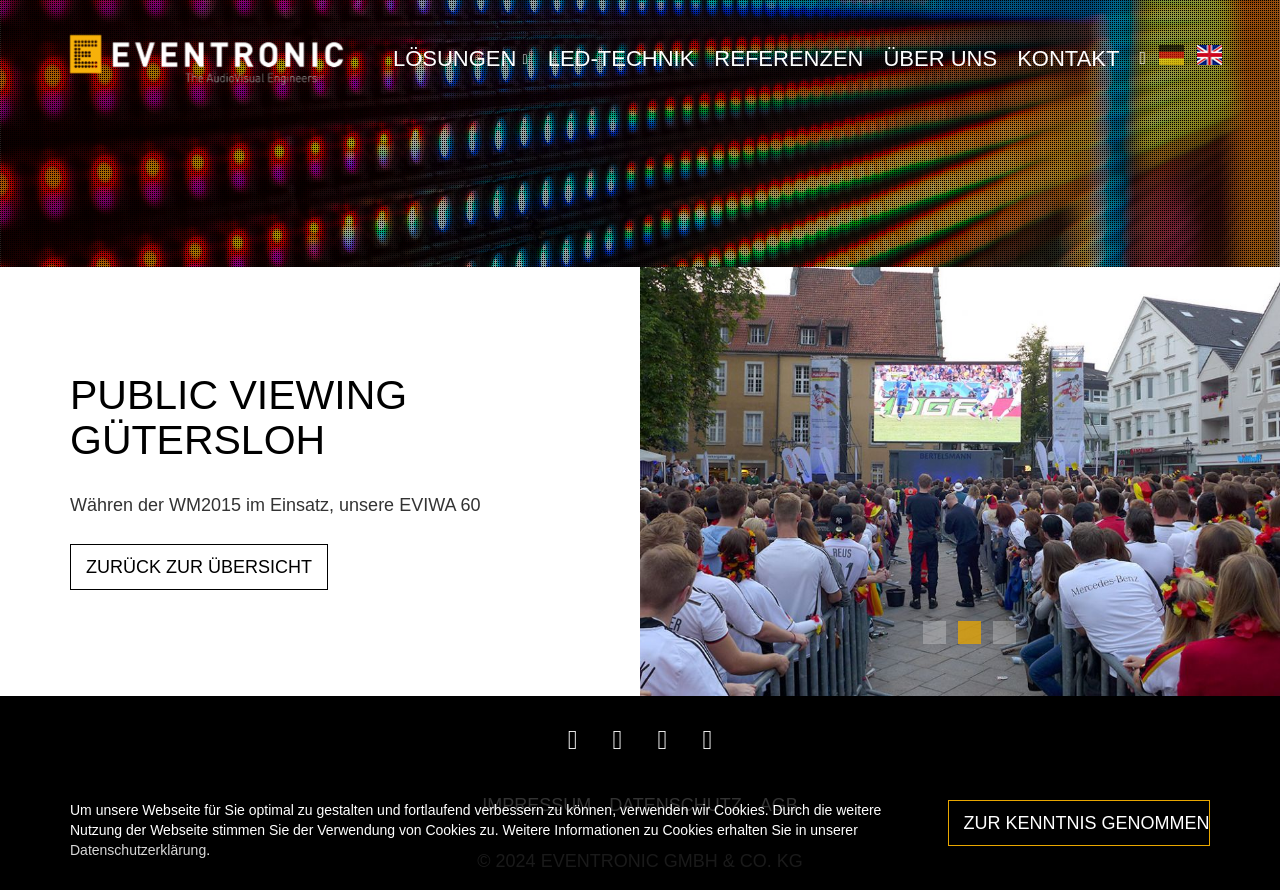 The height and width of the screenshot is (890, 1280). Describe the element at coordinates (960, 482) in the screenshot. I see `[tabpanel]` at that location.